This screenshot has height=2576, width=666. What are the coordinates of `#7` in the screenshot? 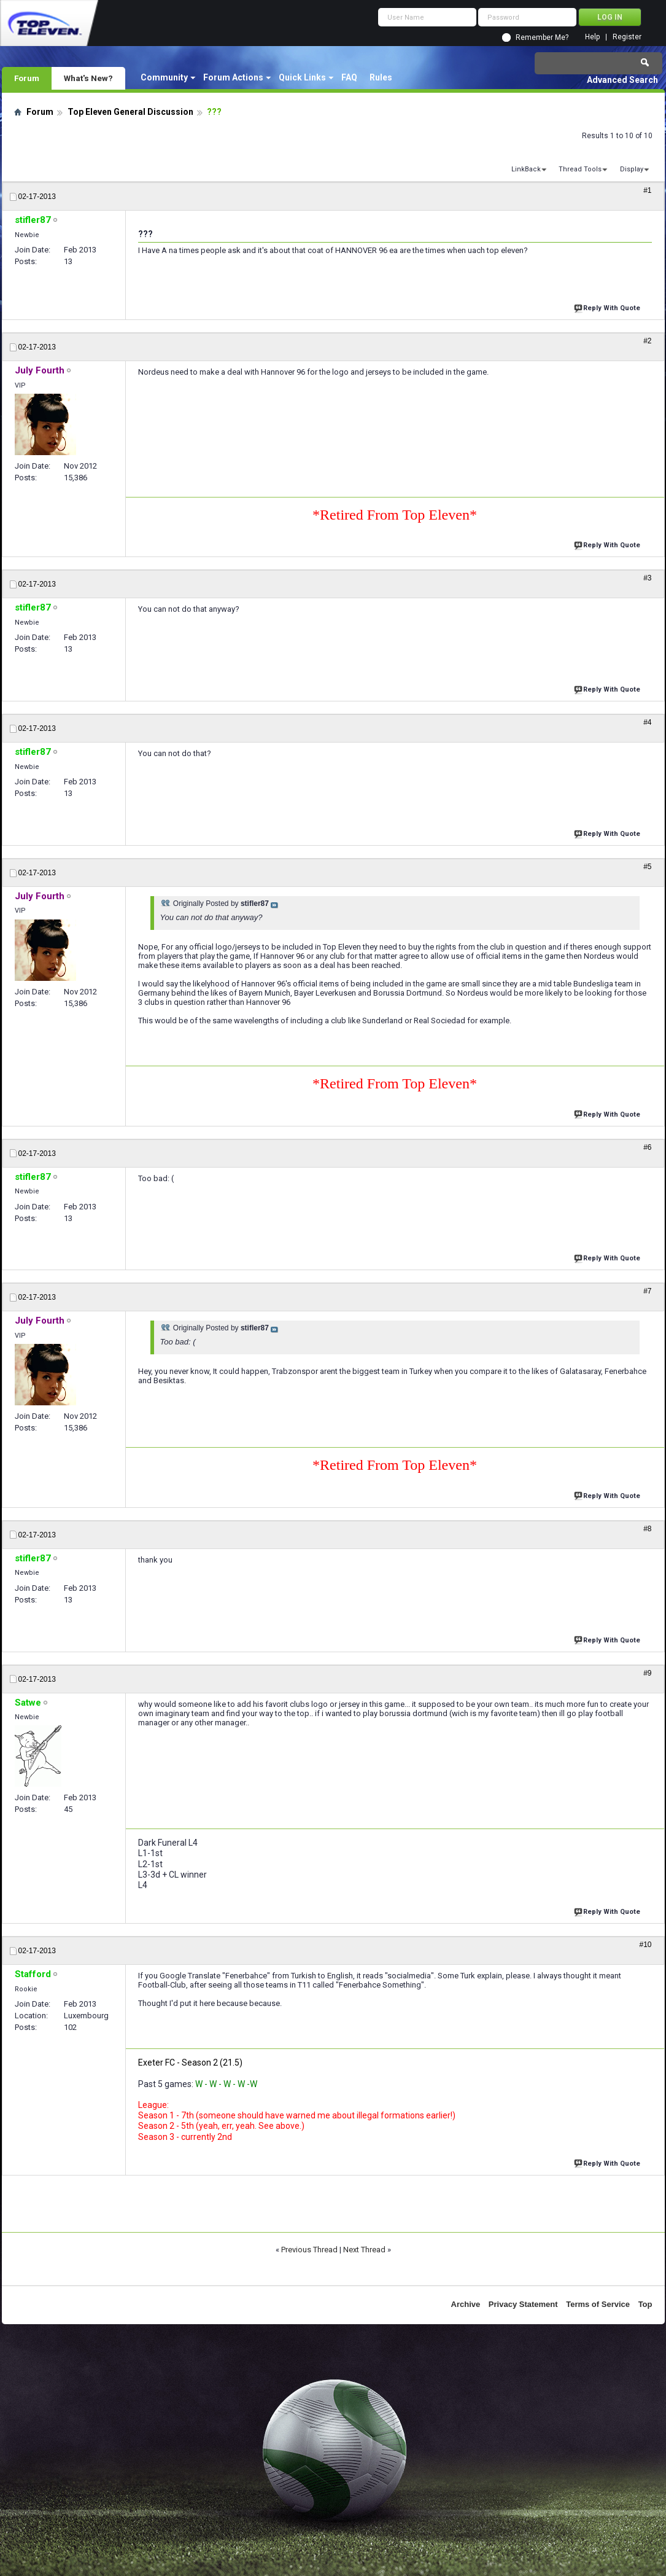 It's located at (647, 1291).